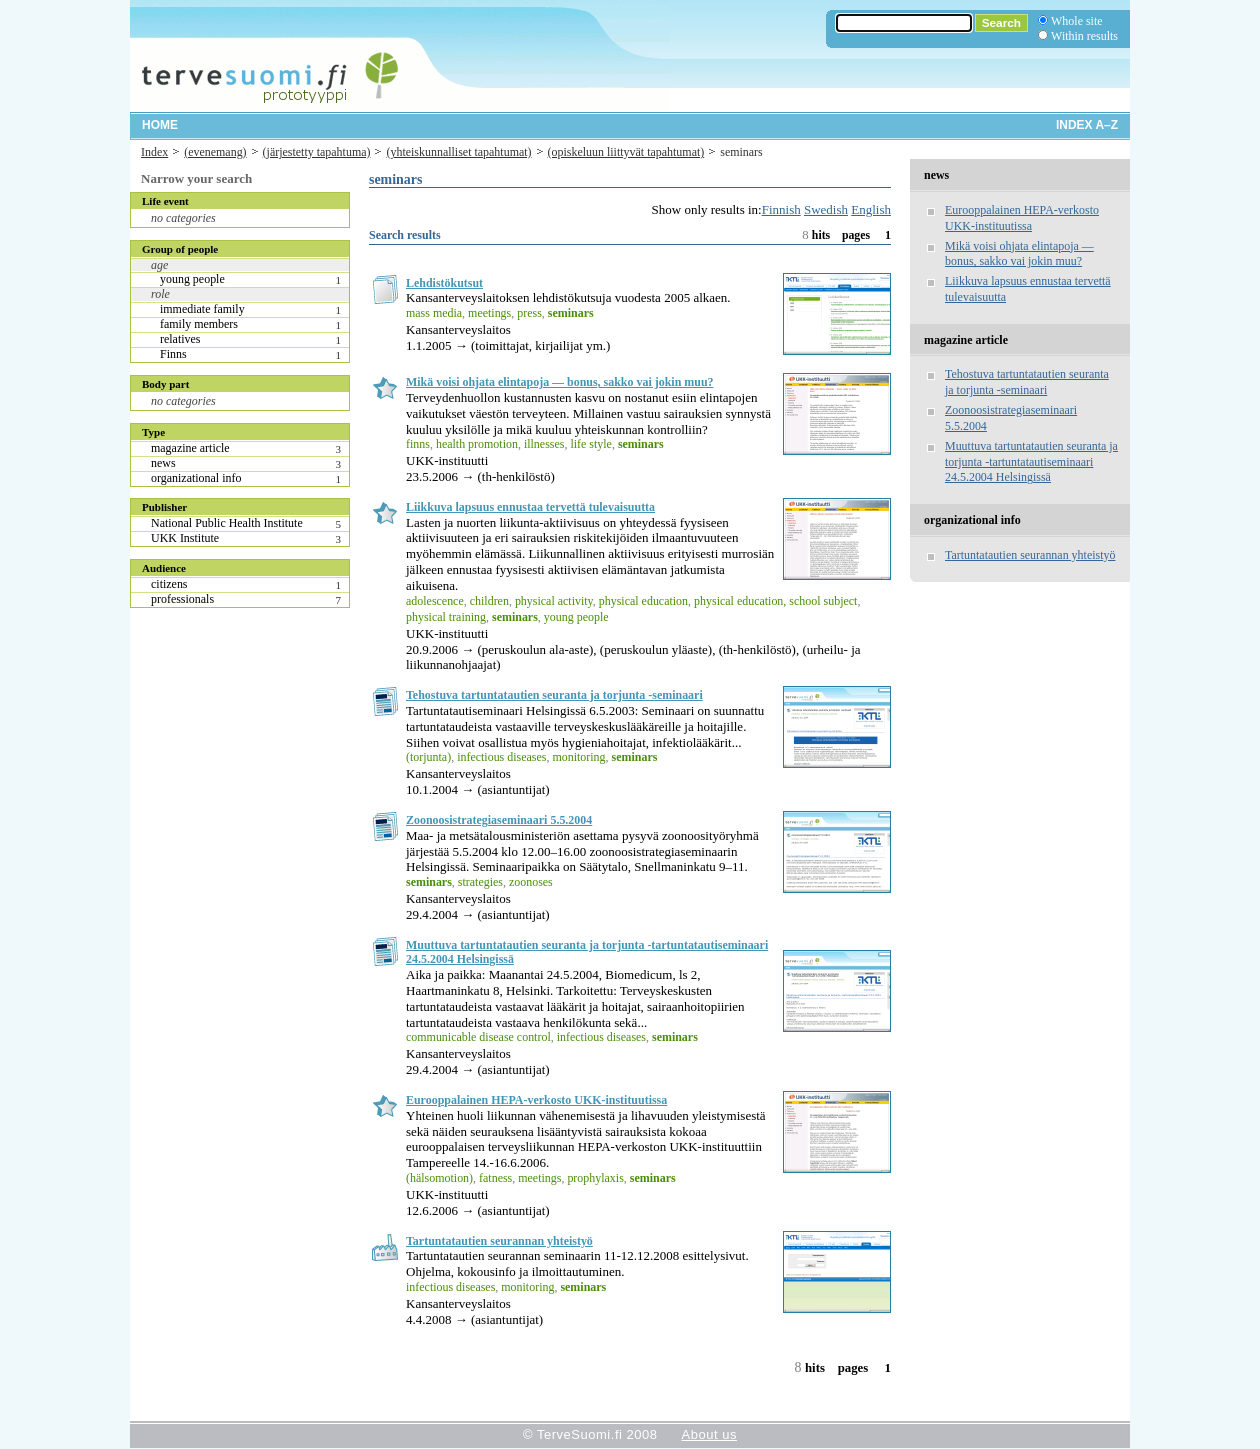 The height and width of the screenshot is (1449, 1260). Describe the element at coordinates (1031, 462) in the screenshot. I see `Muuttuva tartuntatautien seuranta ja torjunta -tartuntatautiseminaari 24.5.2004 Helsingissä` at that location.